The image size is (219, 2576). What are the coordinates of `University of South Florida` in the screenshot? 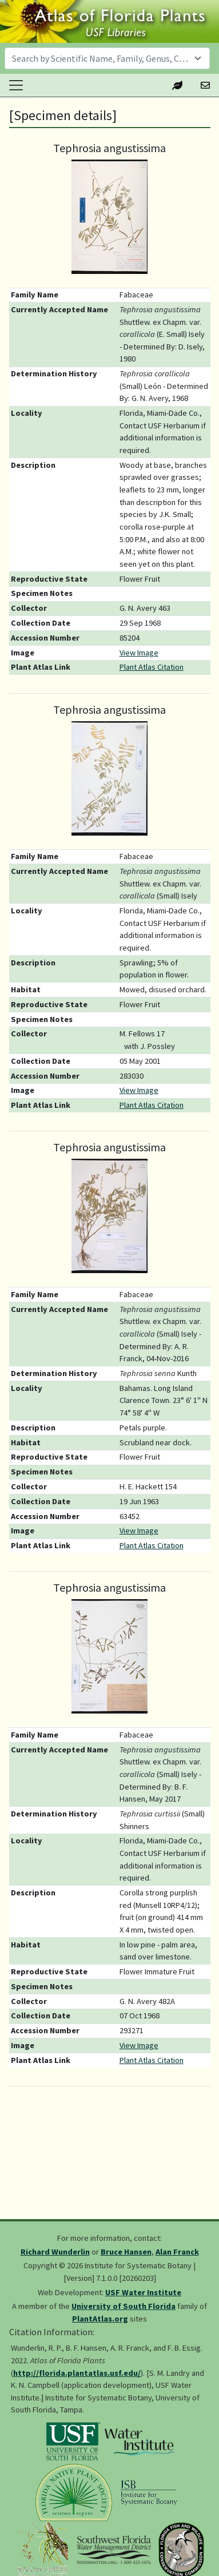 It's located at (123, 2306).